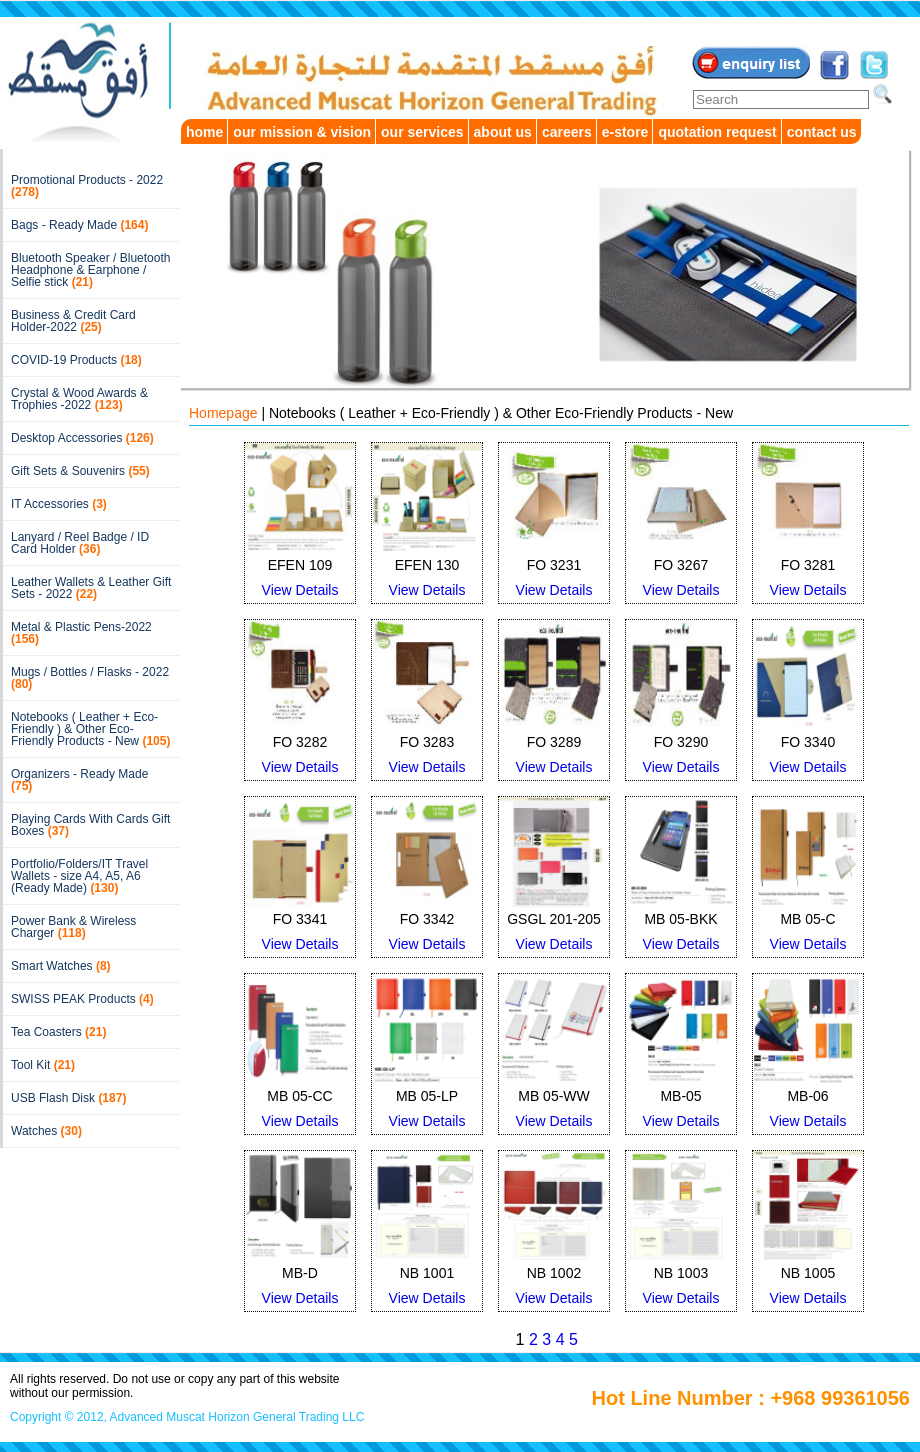  What do you see at coordinates (302, 132) in the screenshot?
I see `our mission & vision` at bounding box center [302, 132].